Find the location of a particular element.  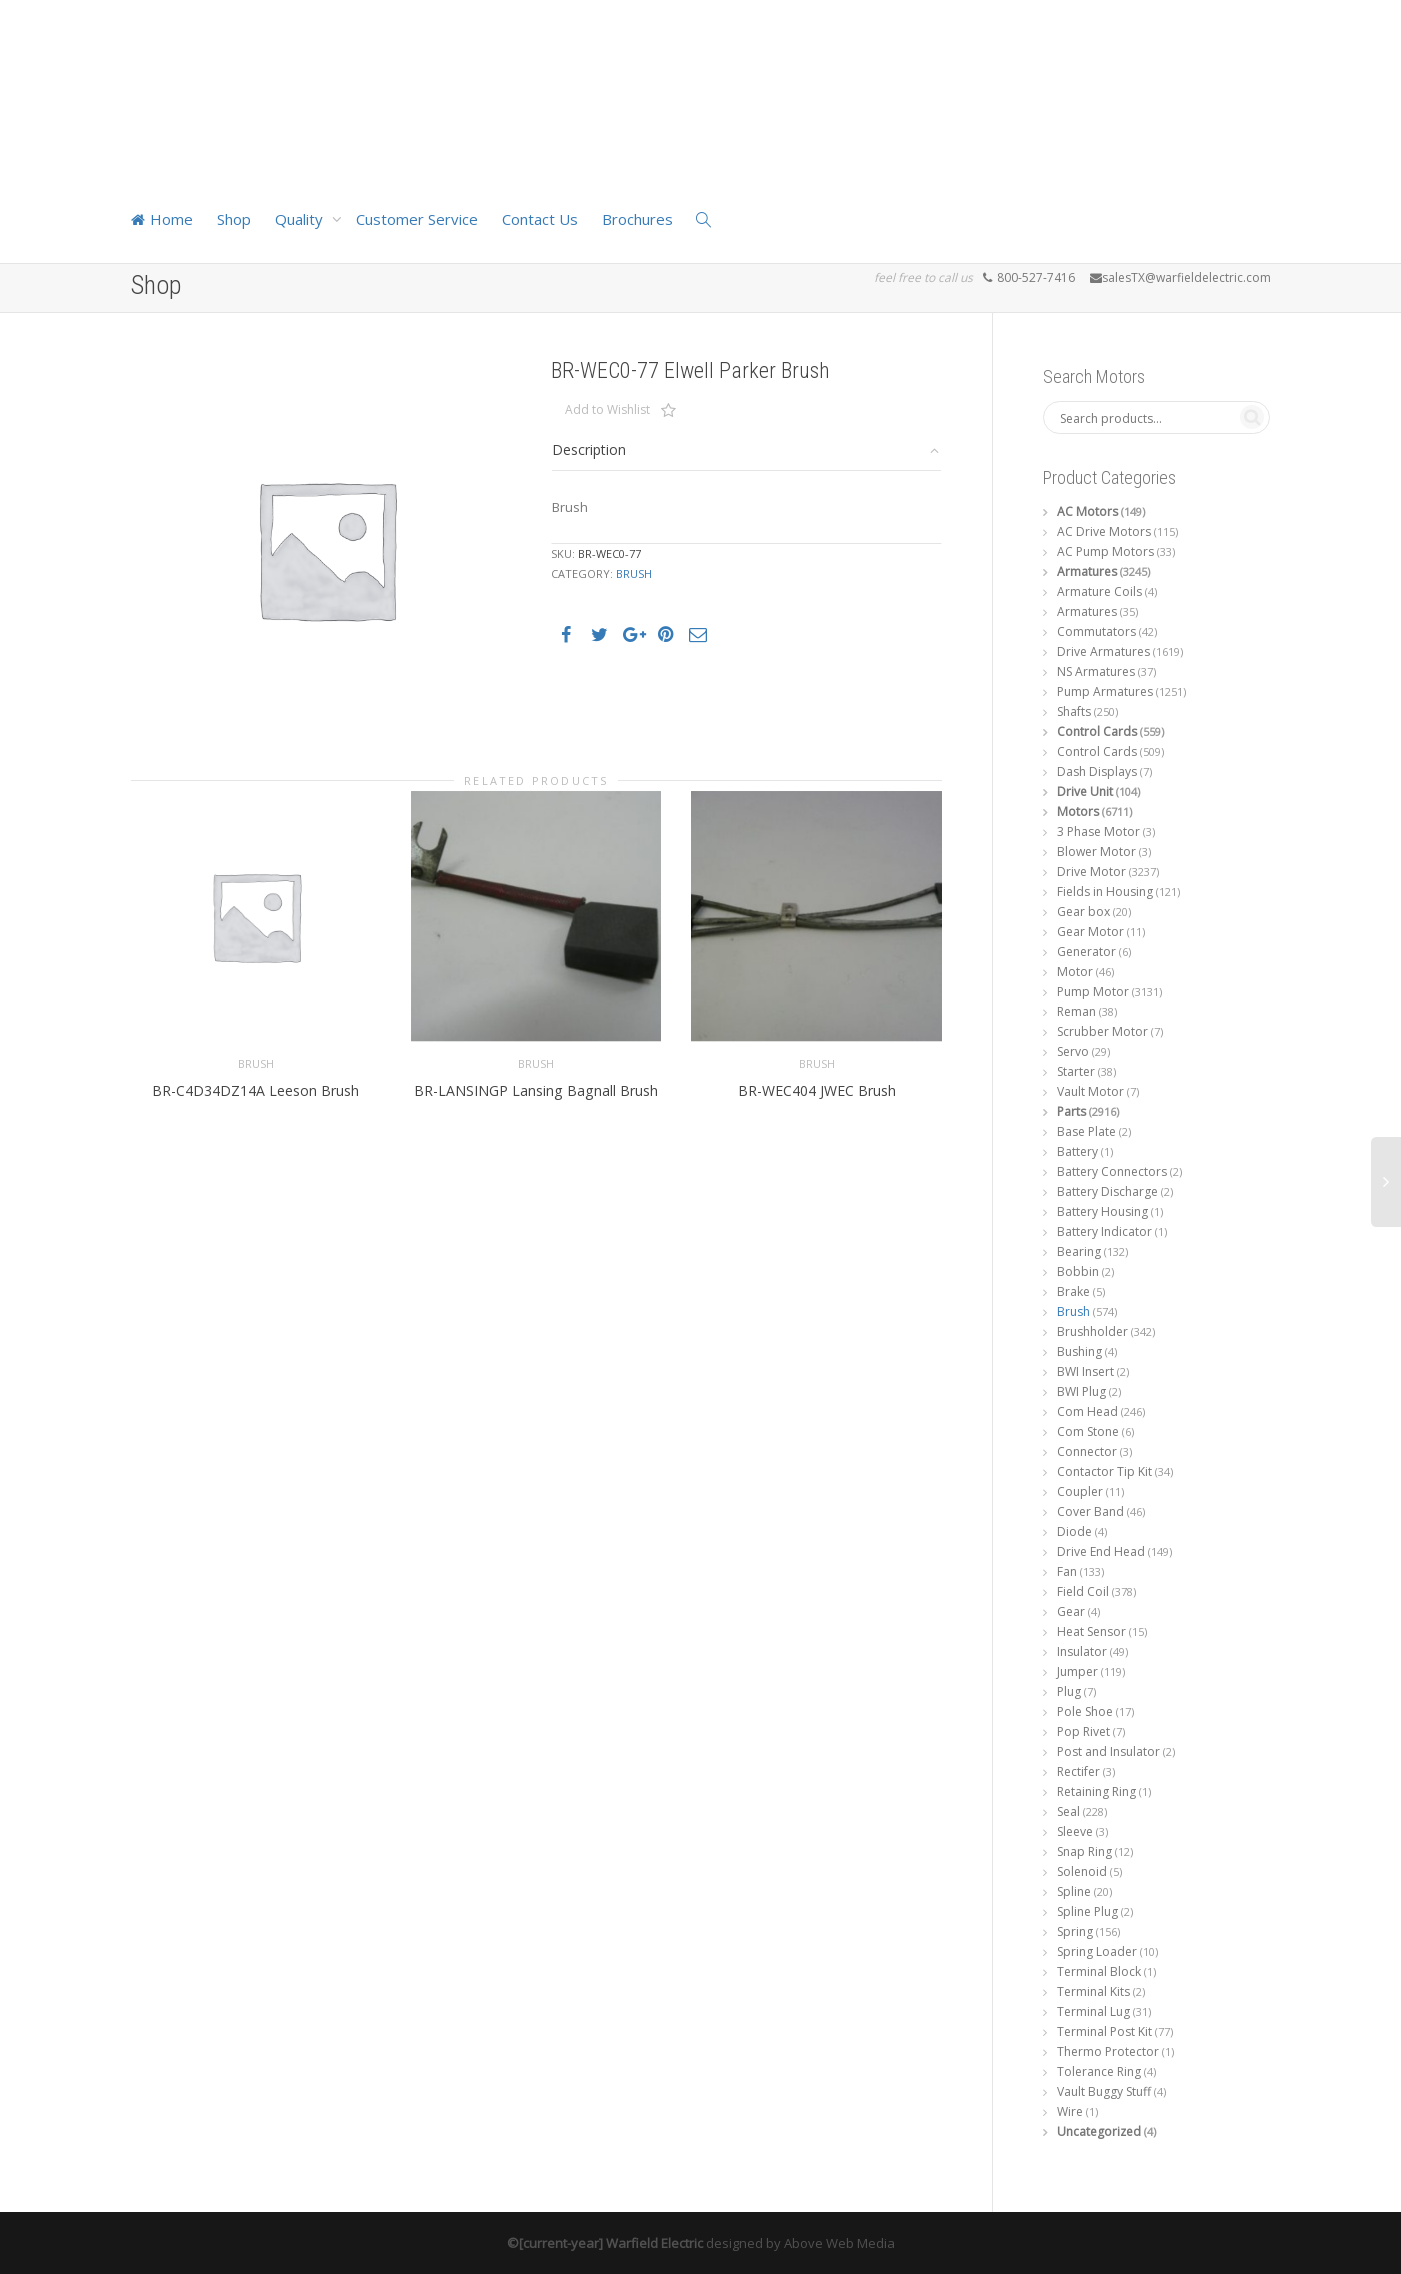

Quality is located at coordinates (301, 219).